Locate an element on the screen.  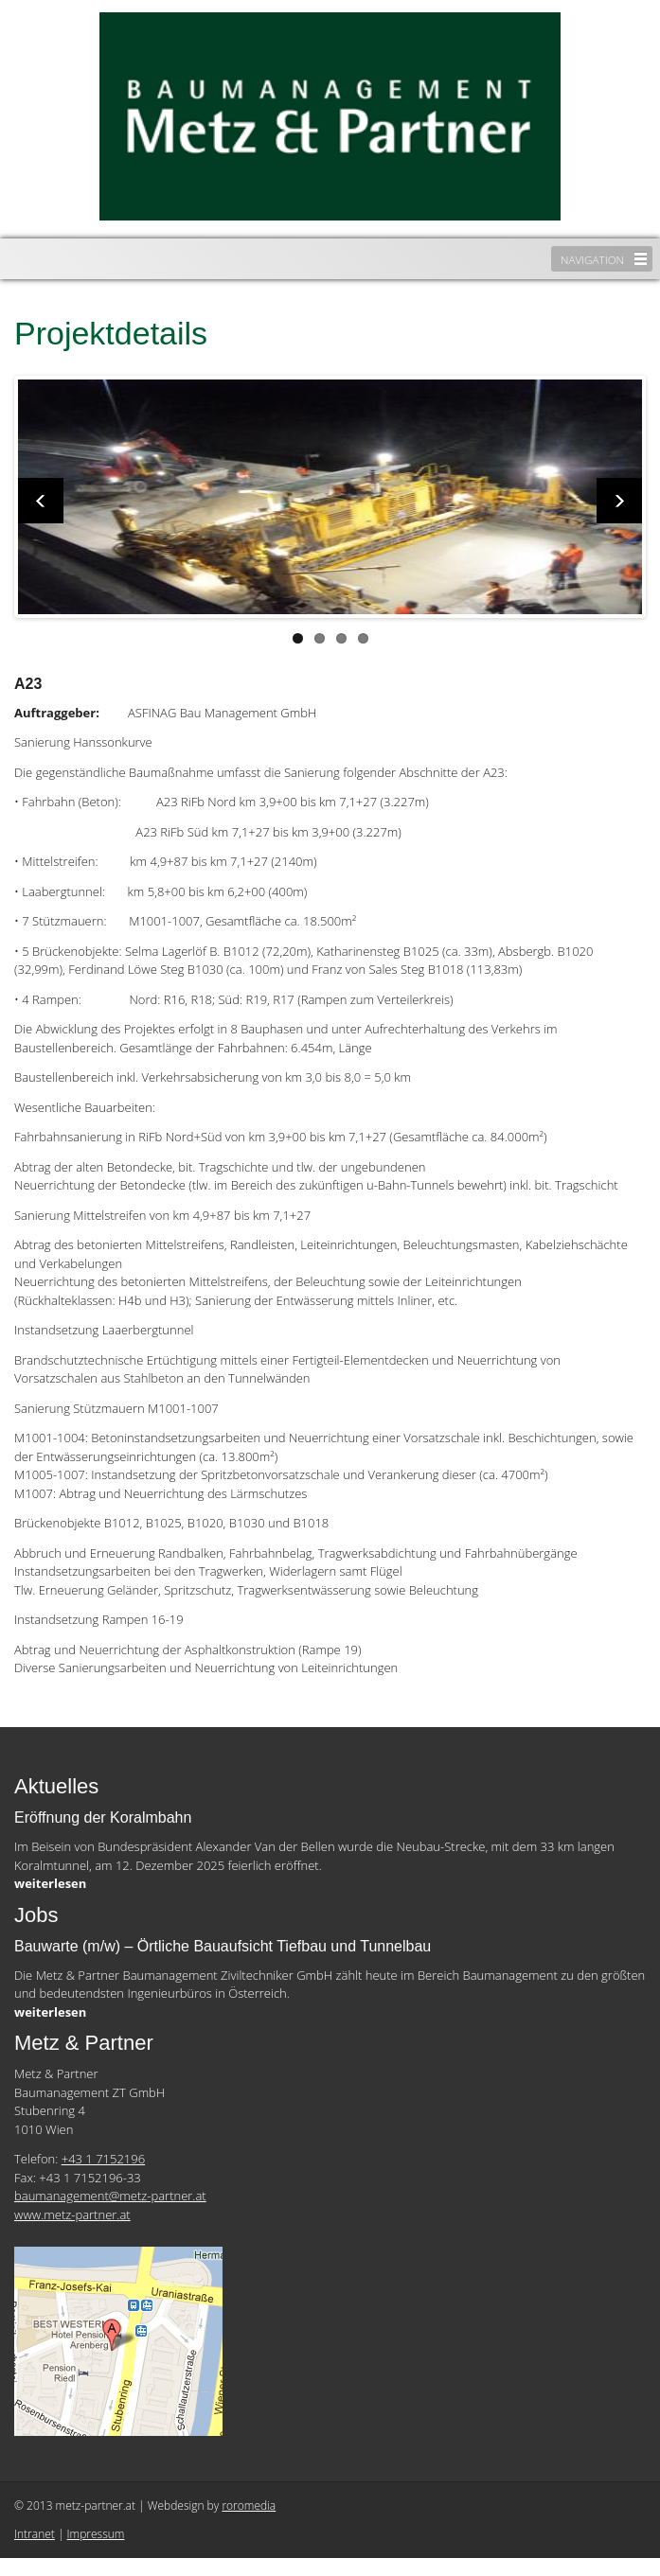
roromedia is located at coordinates (249, 2505).